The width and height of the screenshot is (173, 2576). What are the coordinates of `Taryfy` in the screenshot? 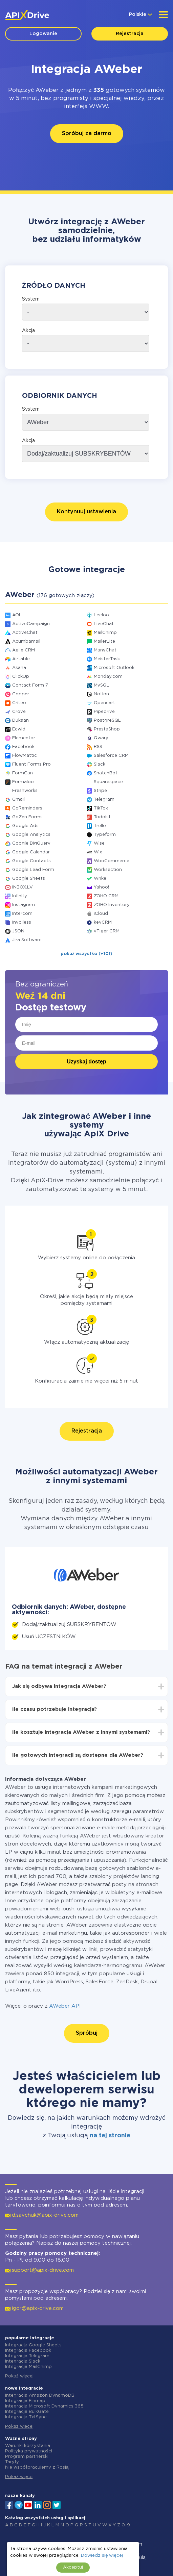 It's located at (12, 2462).